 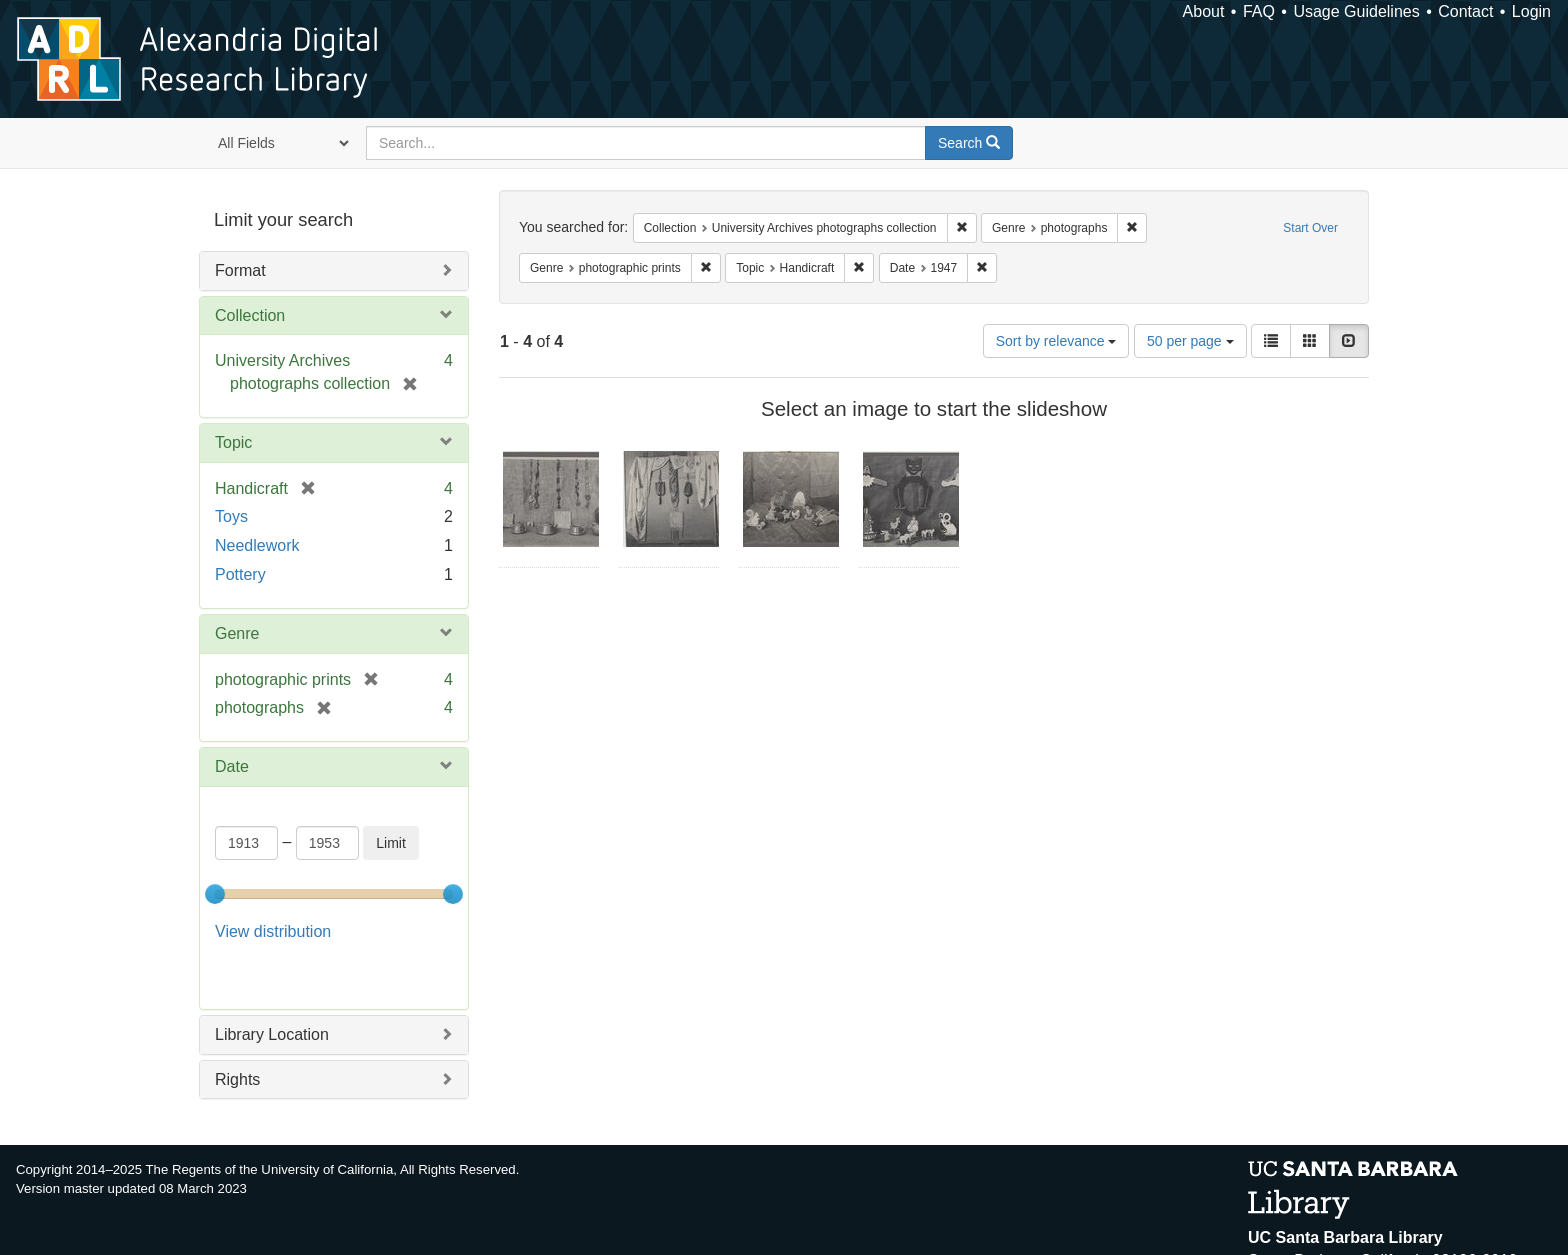 I want to click on 50 per page, so click(x=1190, y=341).